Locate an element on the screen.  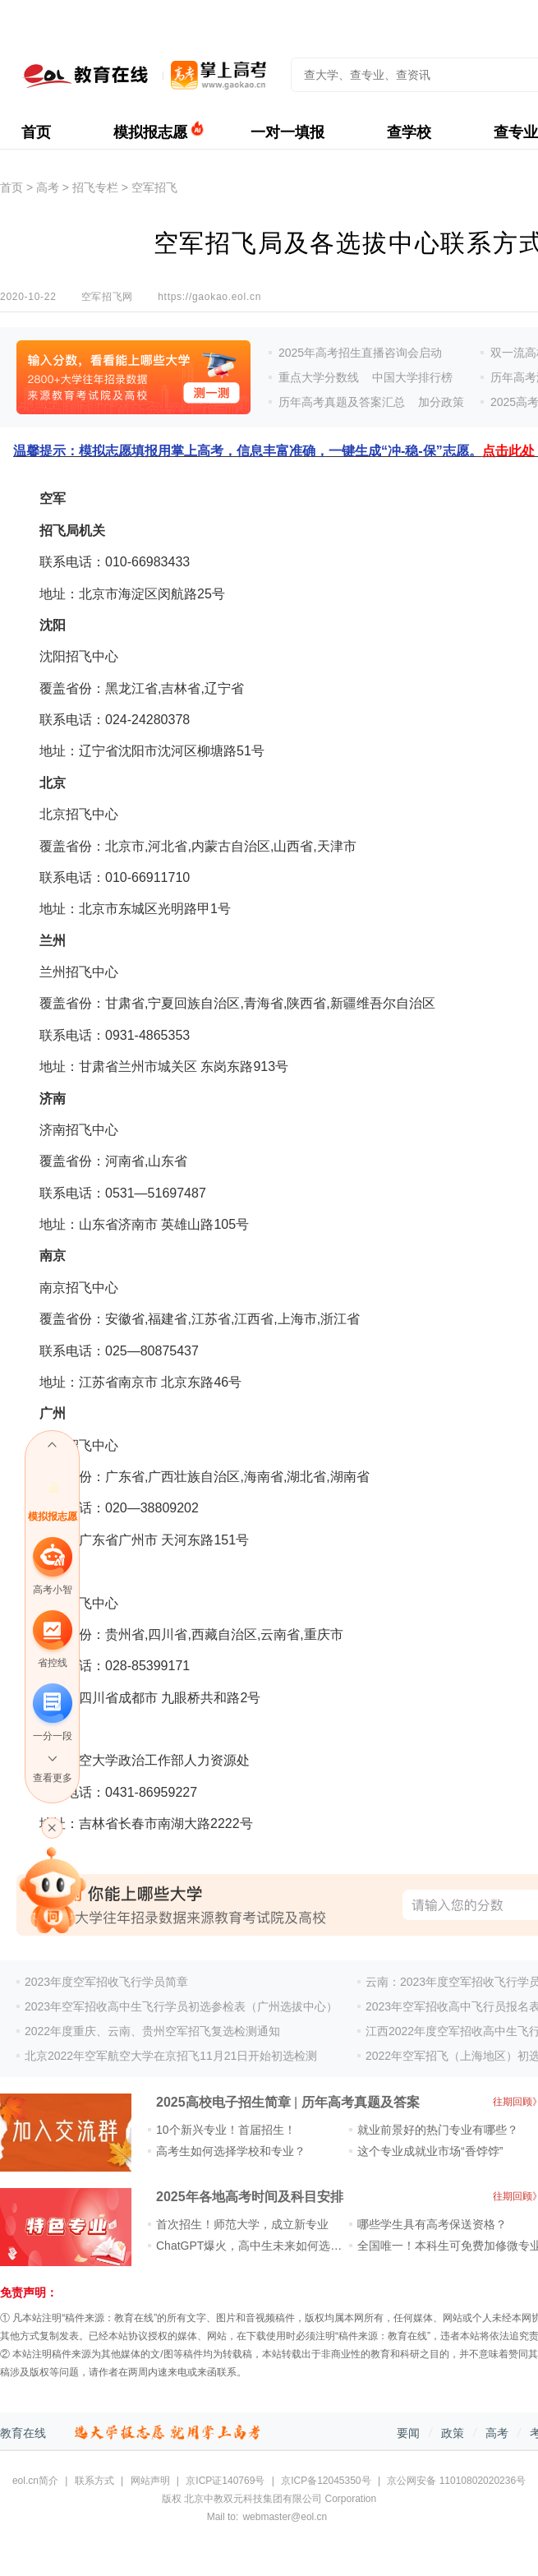
历年高考真题及答案 is located at coordinates (360, 2102).